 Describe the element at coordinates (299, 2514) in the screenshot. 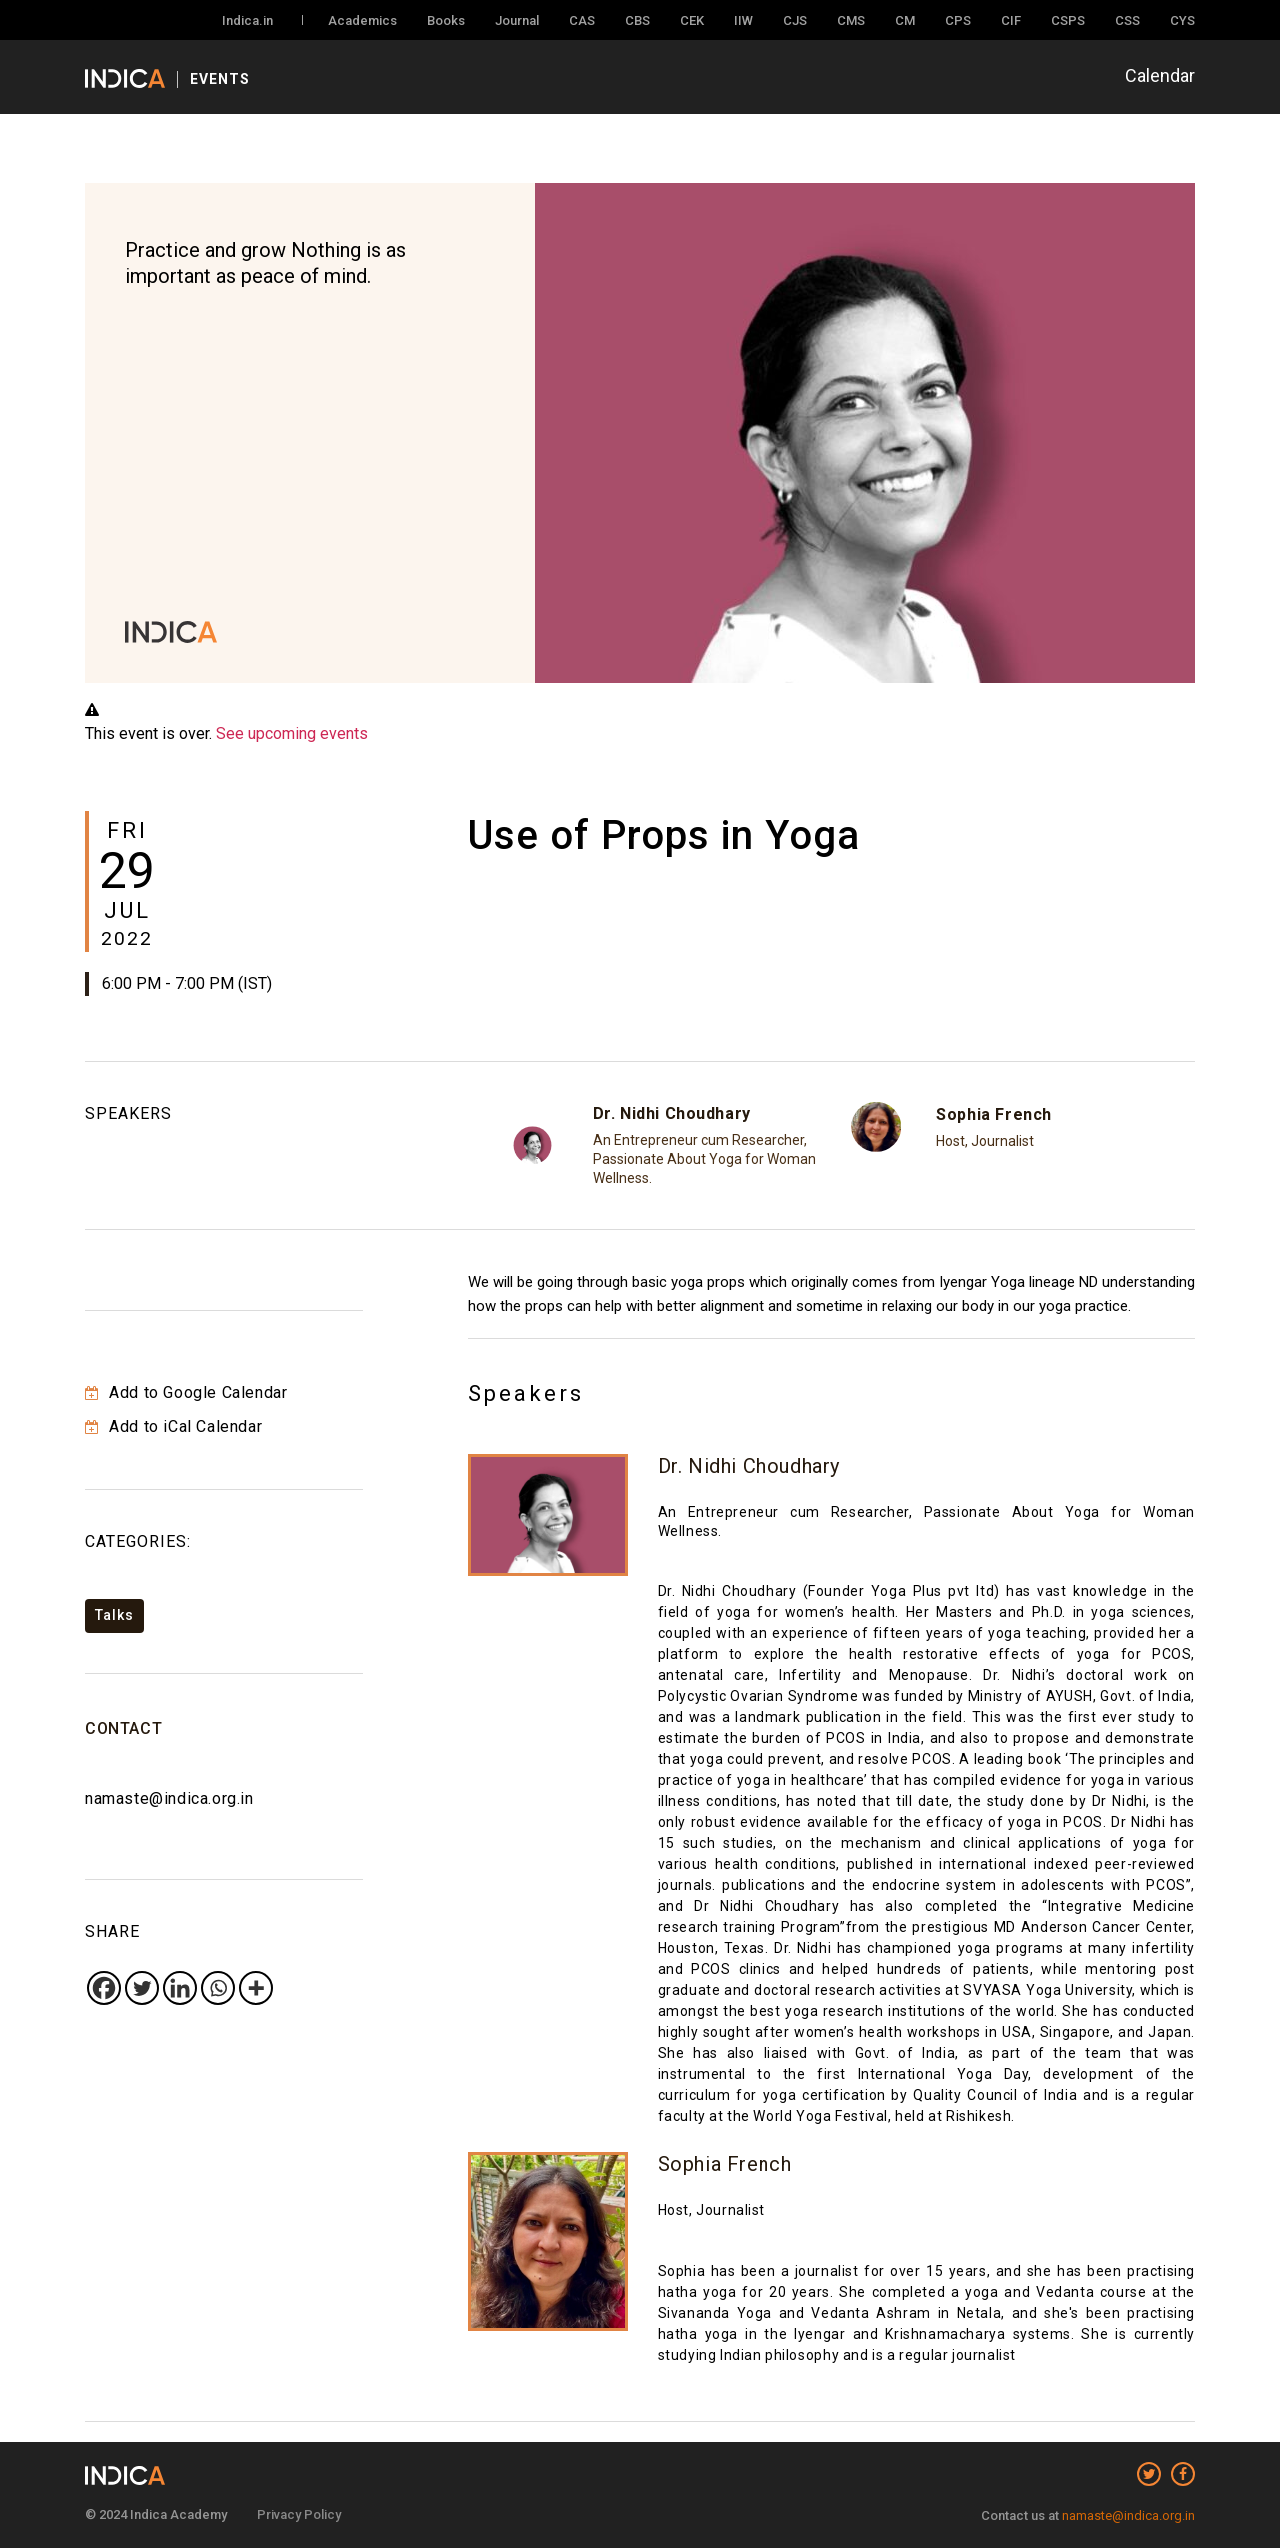

I see `Privacy Policy` at that location.